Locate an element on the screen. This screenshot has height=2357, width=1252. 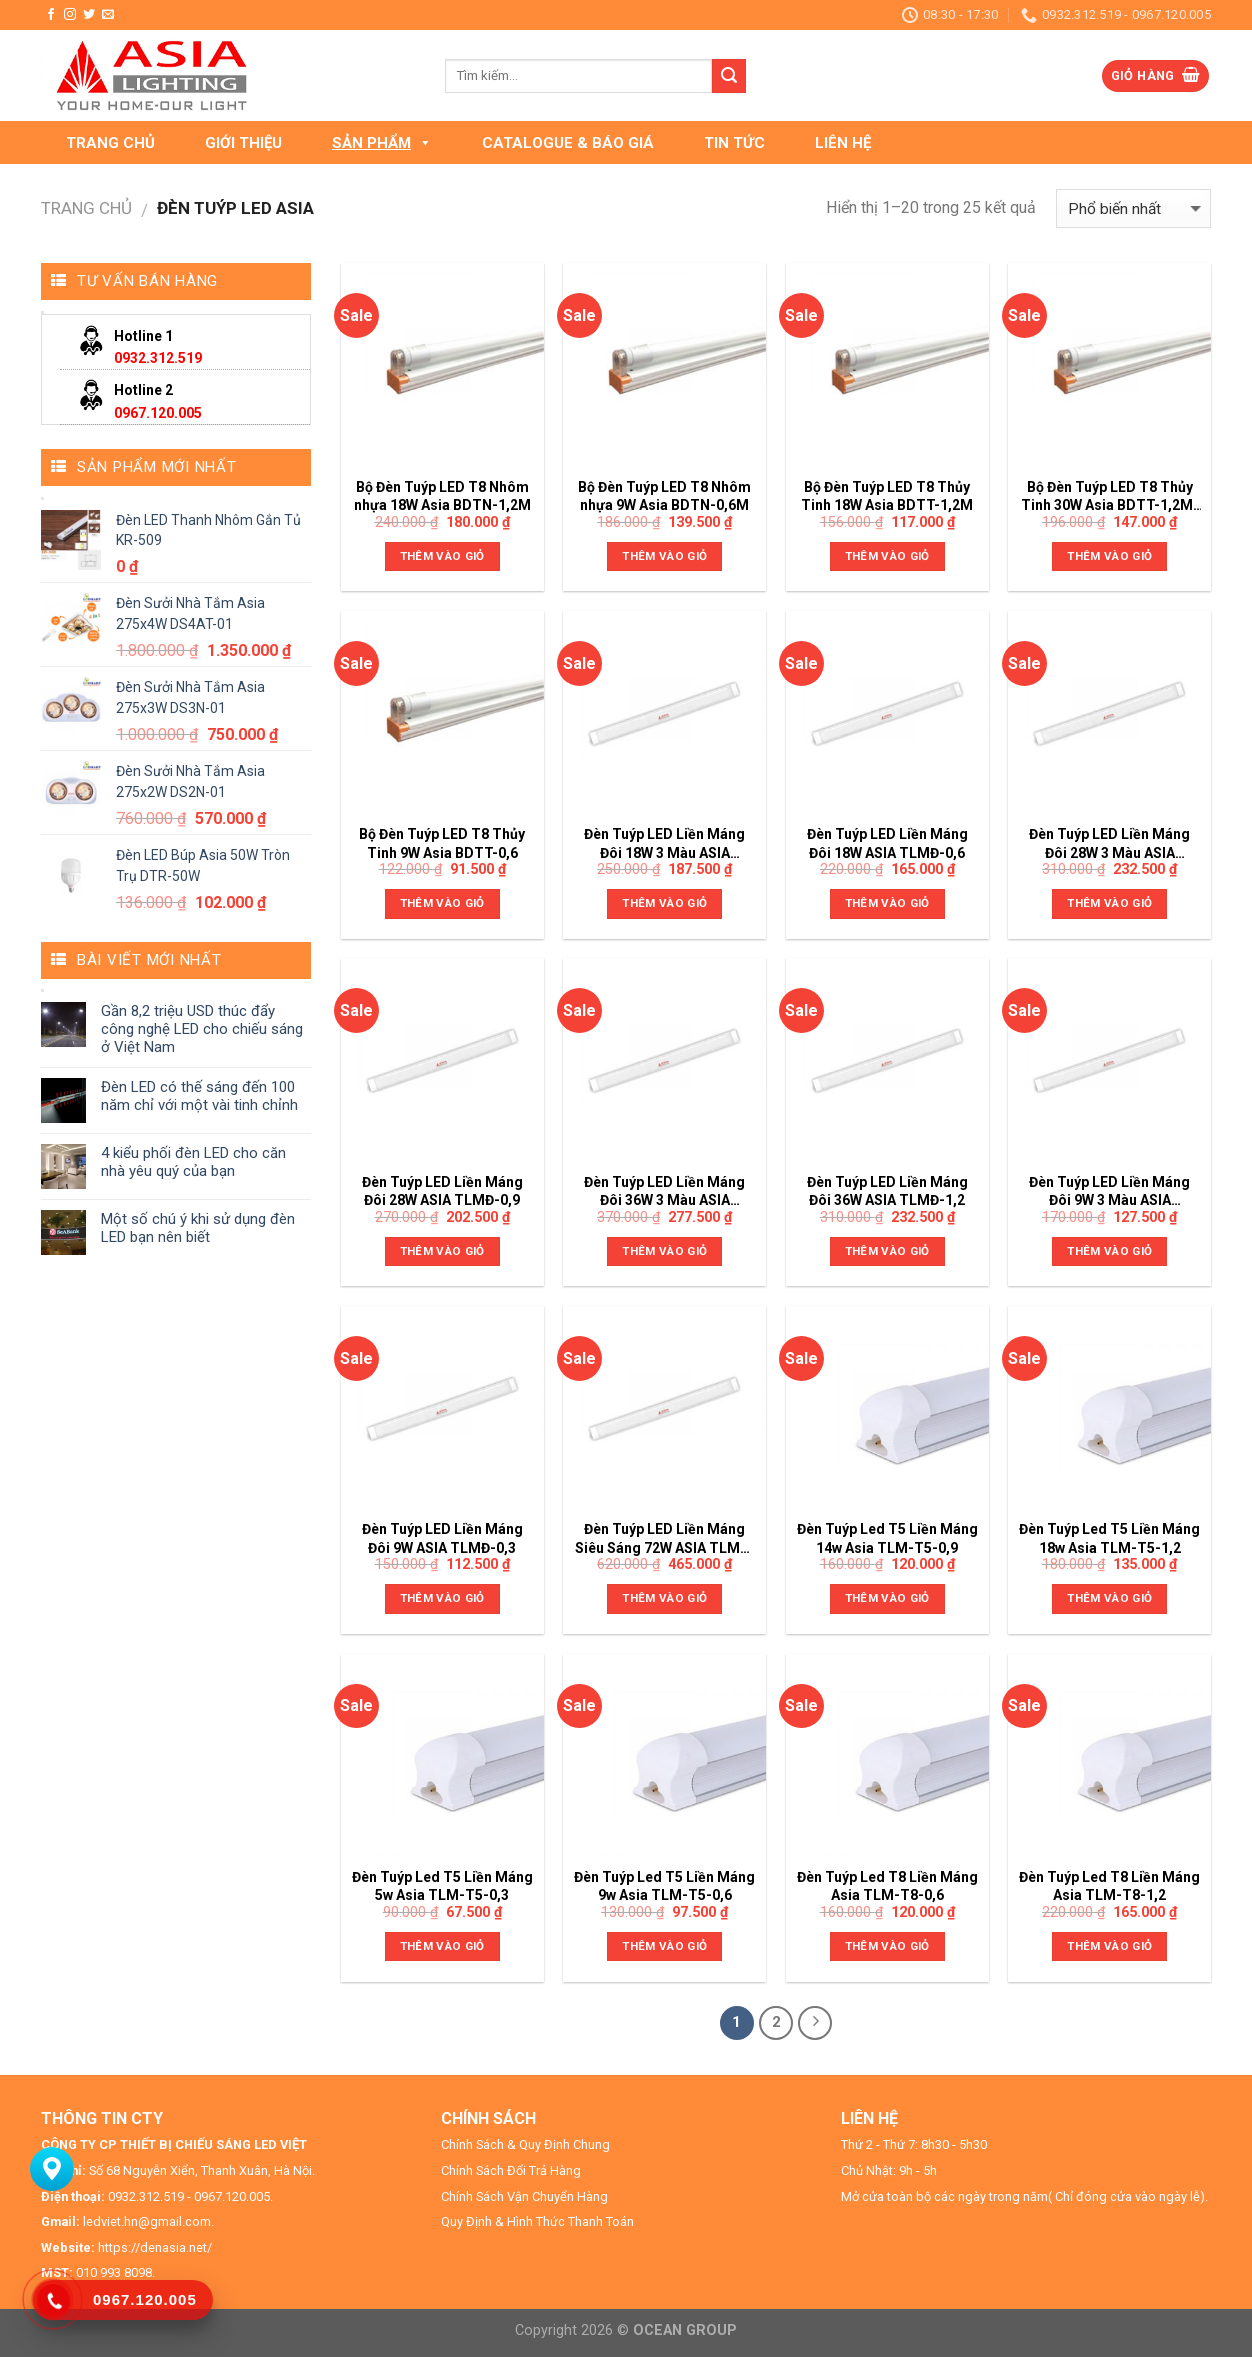
CATALOGUE & BÁO GIÁ is located at coordinates (568, 143).